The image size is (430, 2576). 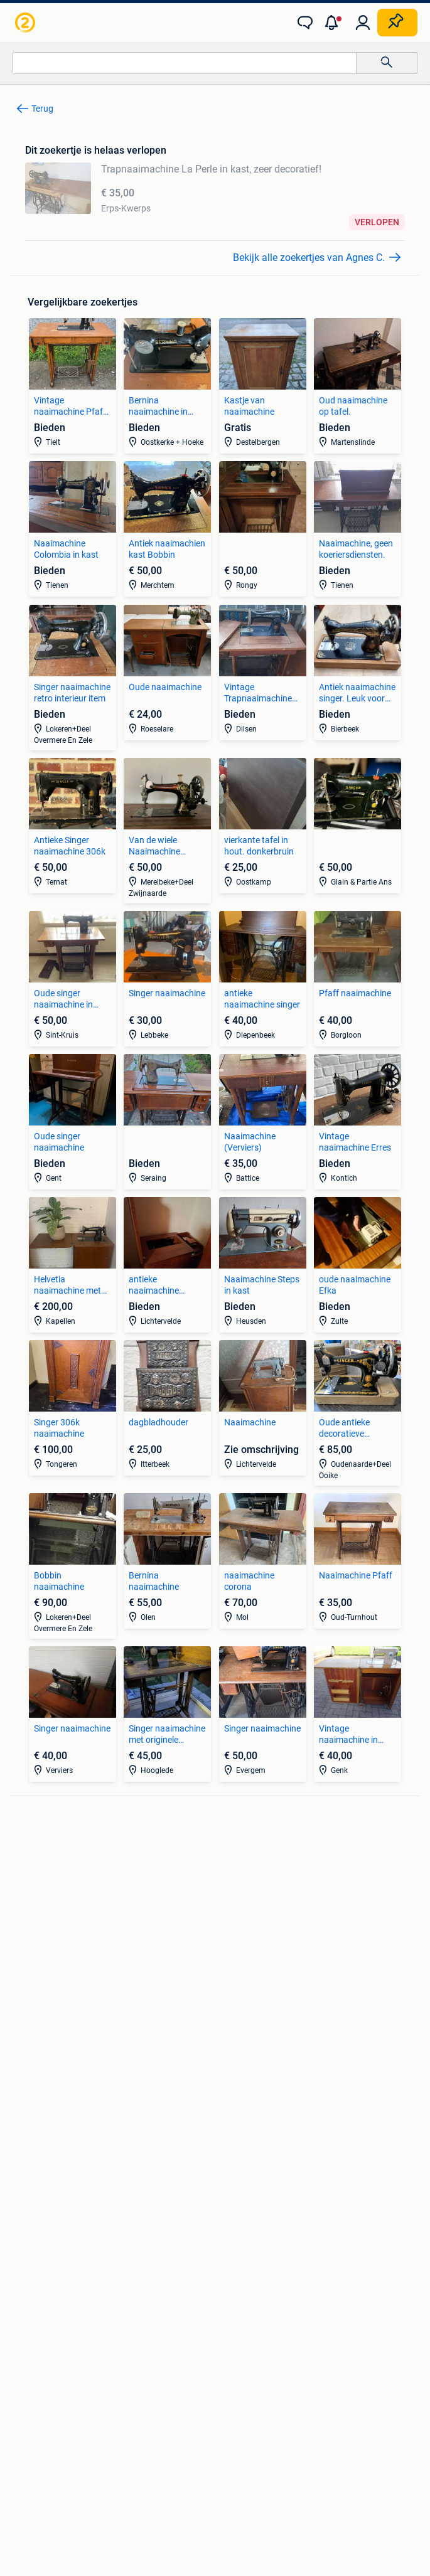 What do you see at coordinates (26, 2067) in the screenshot?
I see `Zetels [link]` at bounding box center [26, 2067].